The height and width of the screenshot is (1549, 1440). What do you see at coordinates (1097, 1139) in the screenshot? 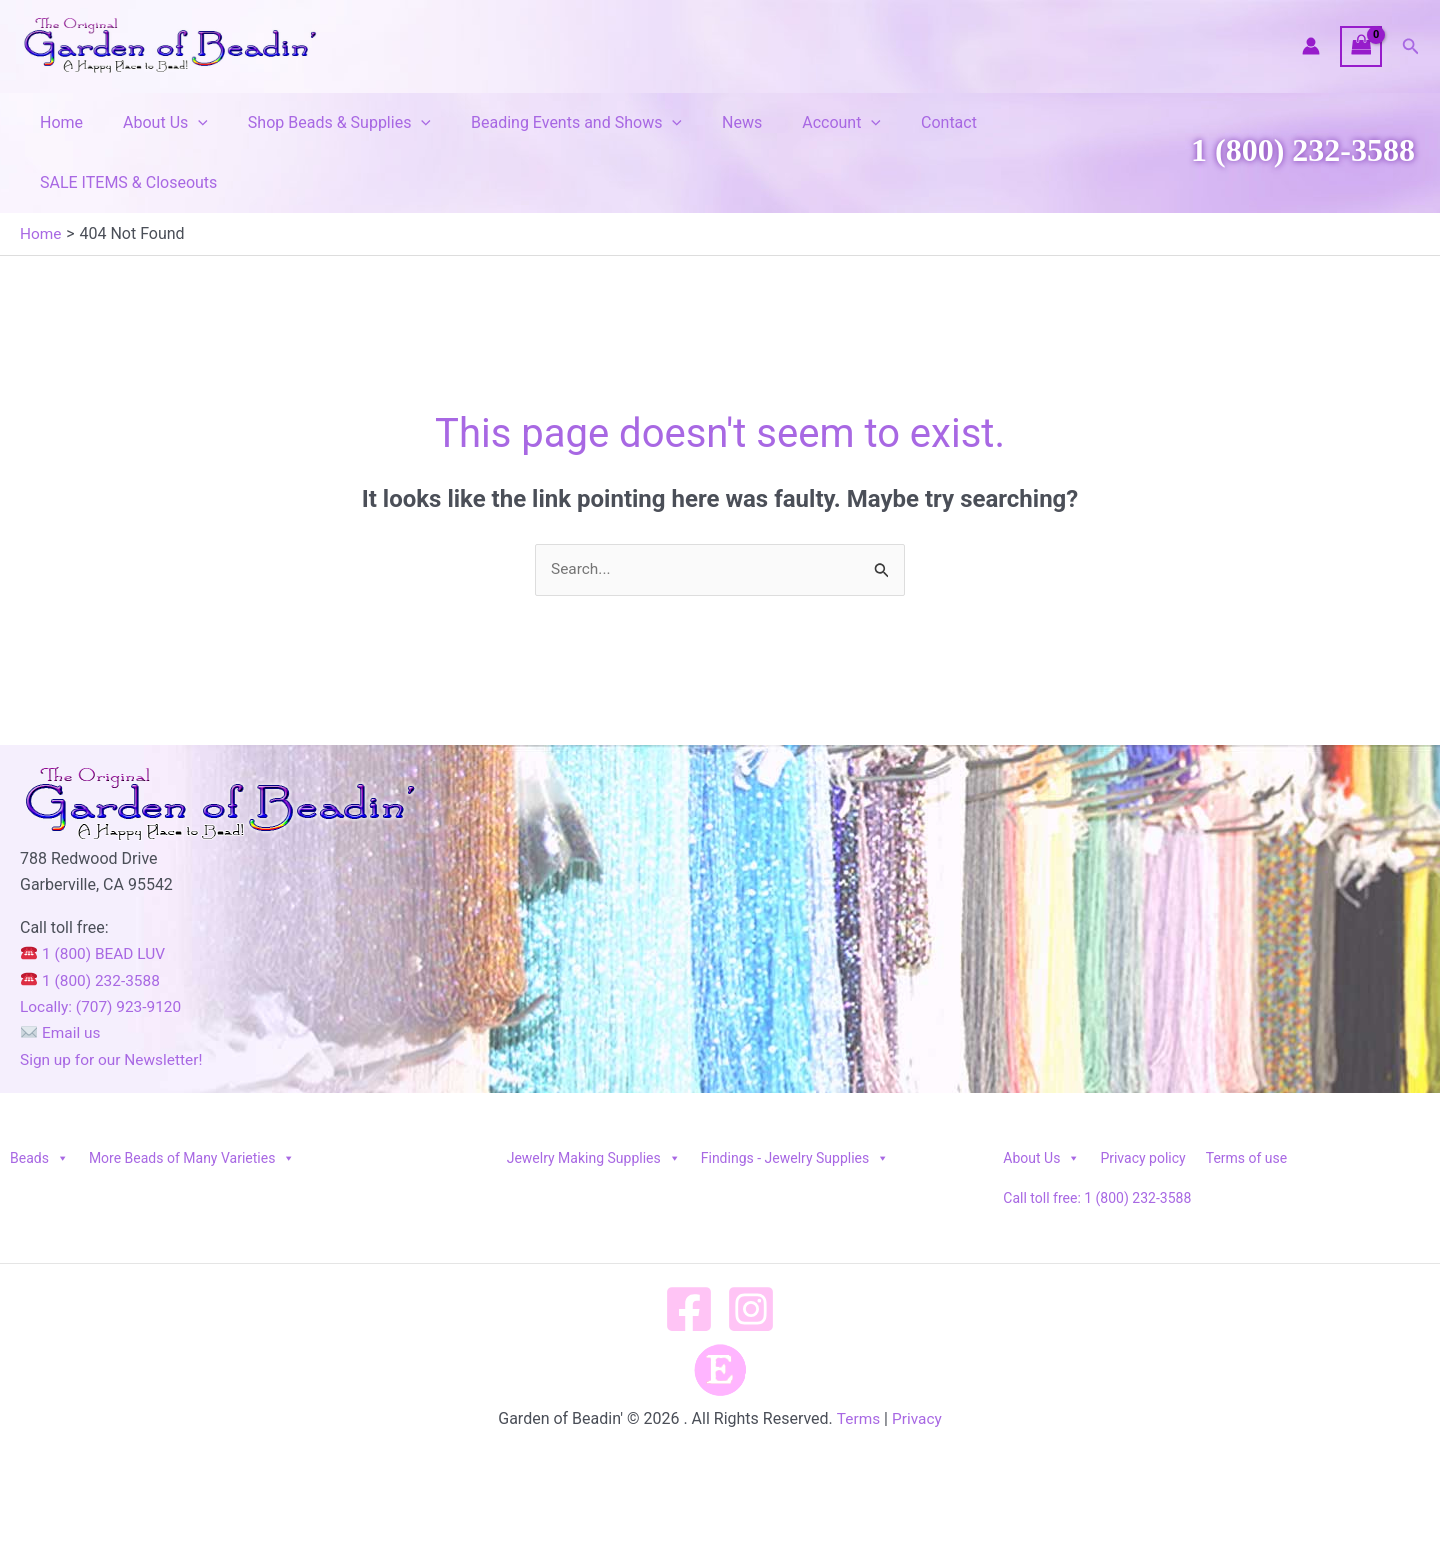
I see `Call toll free: 1 (800) 232-3588` at bounding box center [1097, 1139].